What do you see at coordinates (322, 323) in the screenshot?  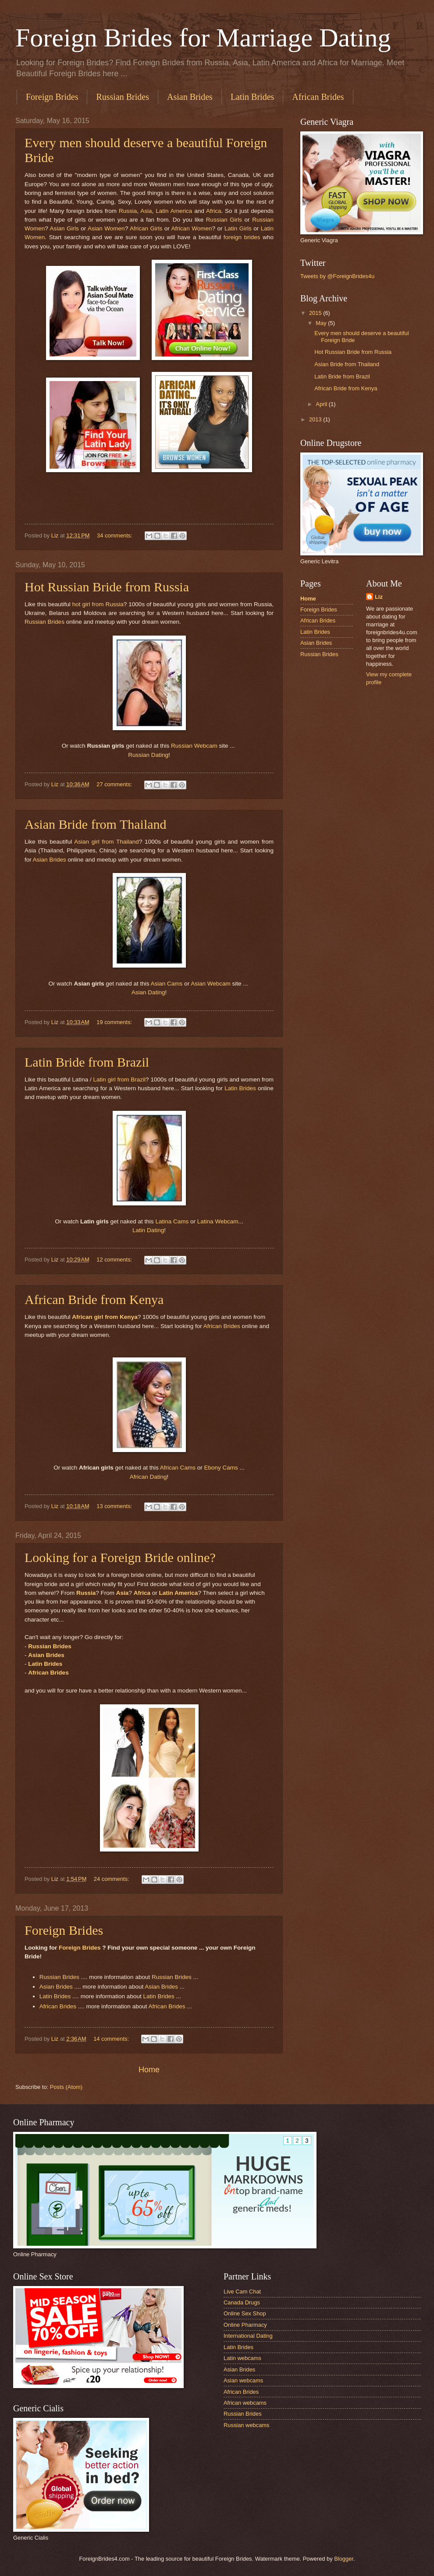 I see `May` at bounding box center [322, 323].